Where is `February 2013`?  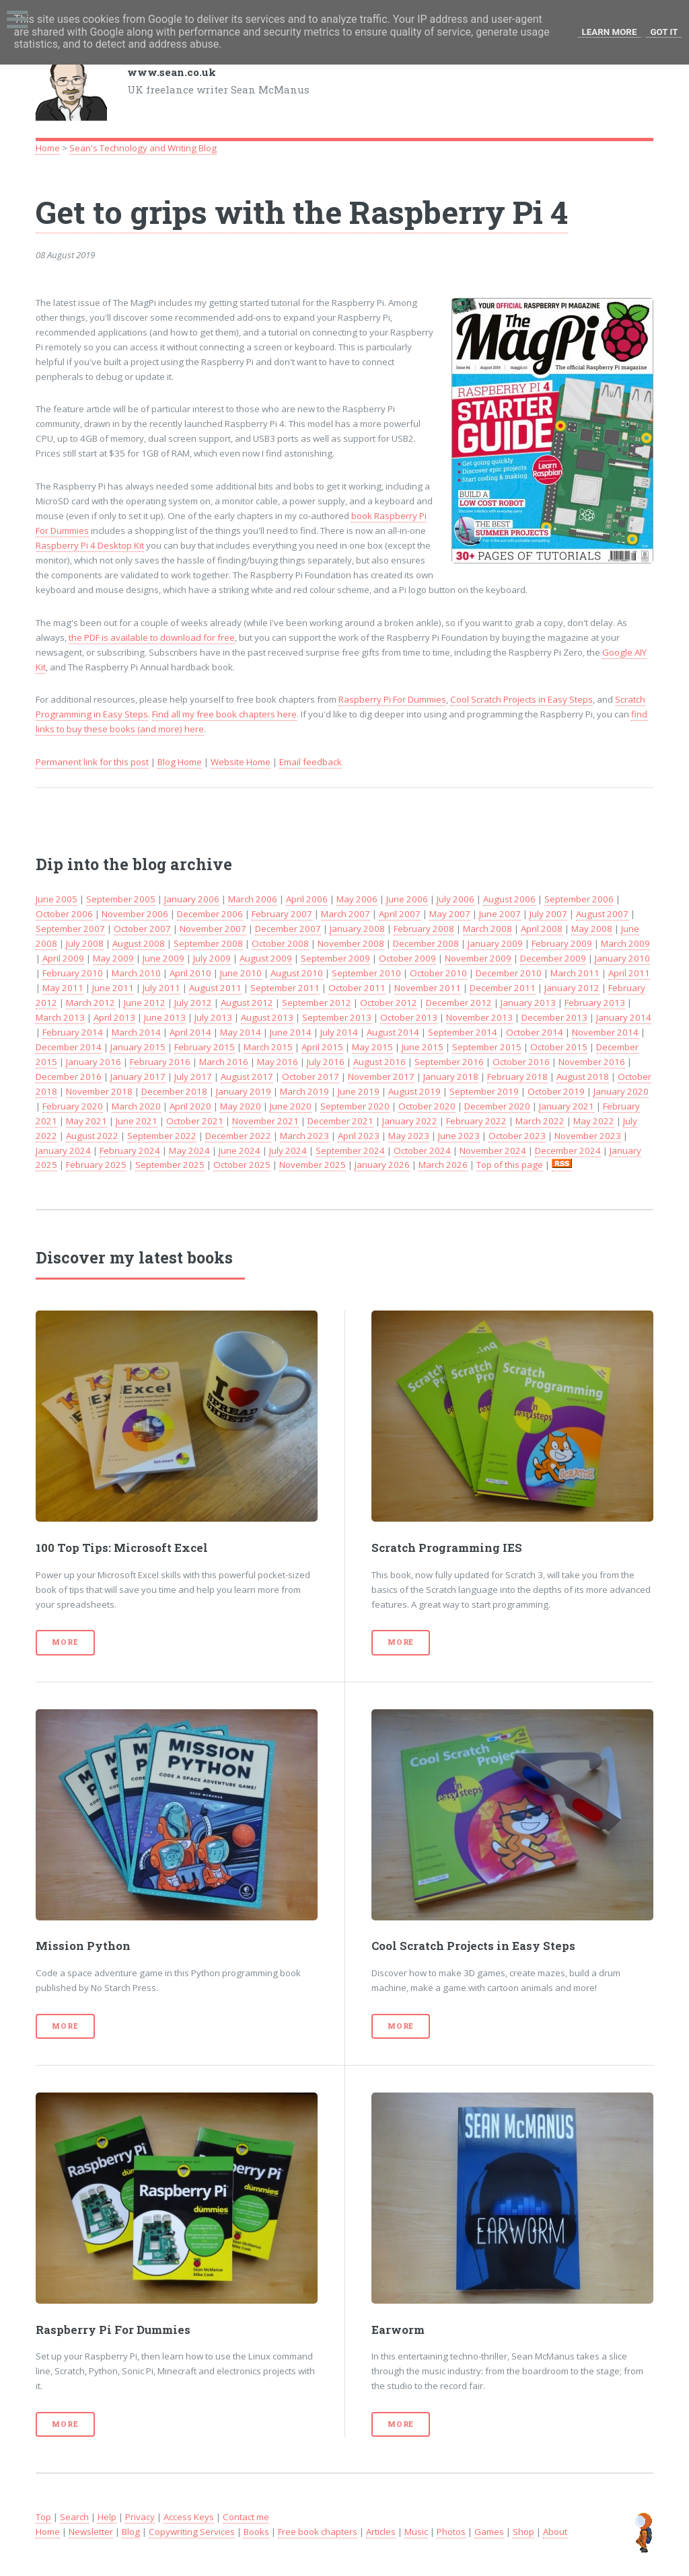
February 2013 is located at coordinates (595, 1003).